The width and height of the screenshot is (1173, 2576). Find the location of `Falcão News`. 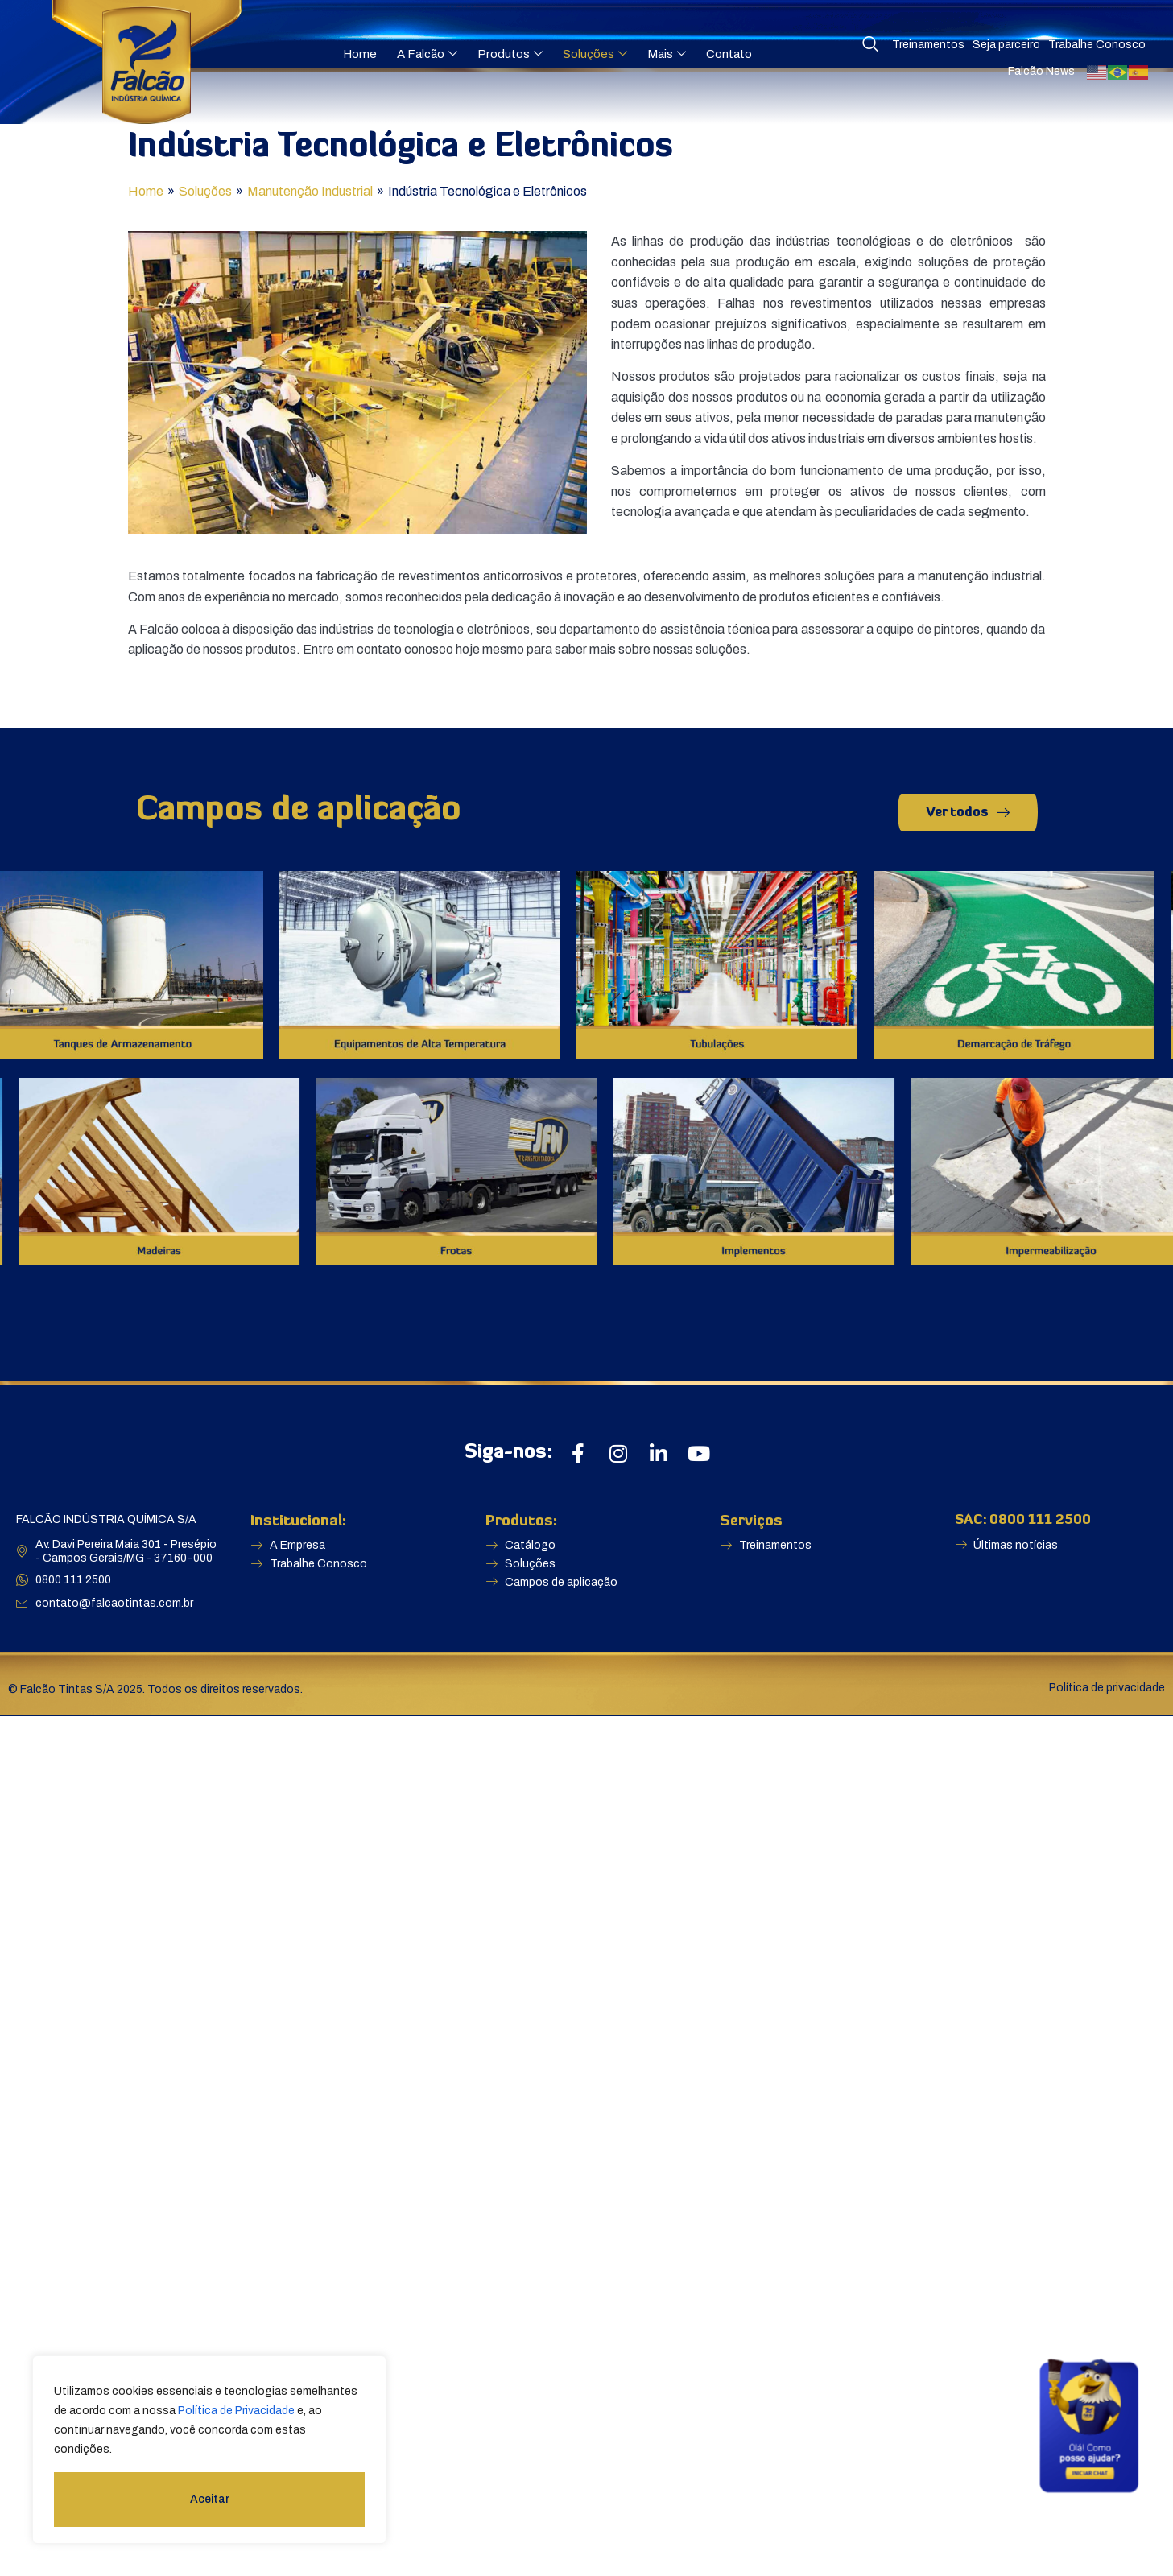

Falcão News is located at coordinates (1041, 71).